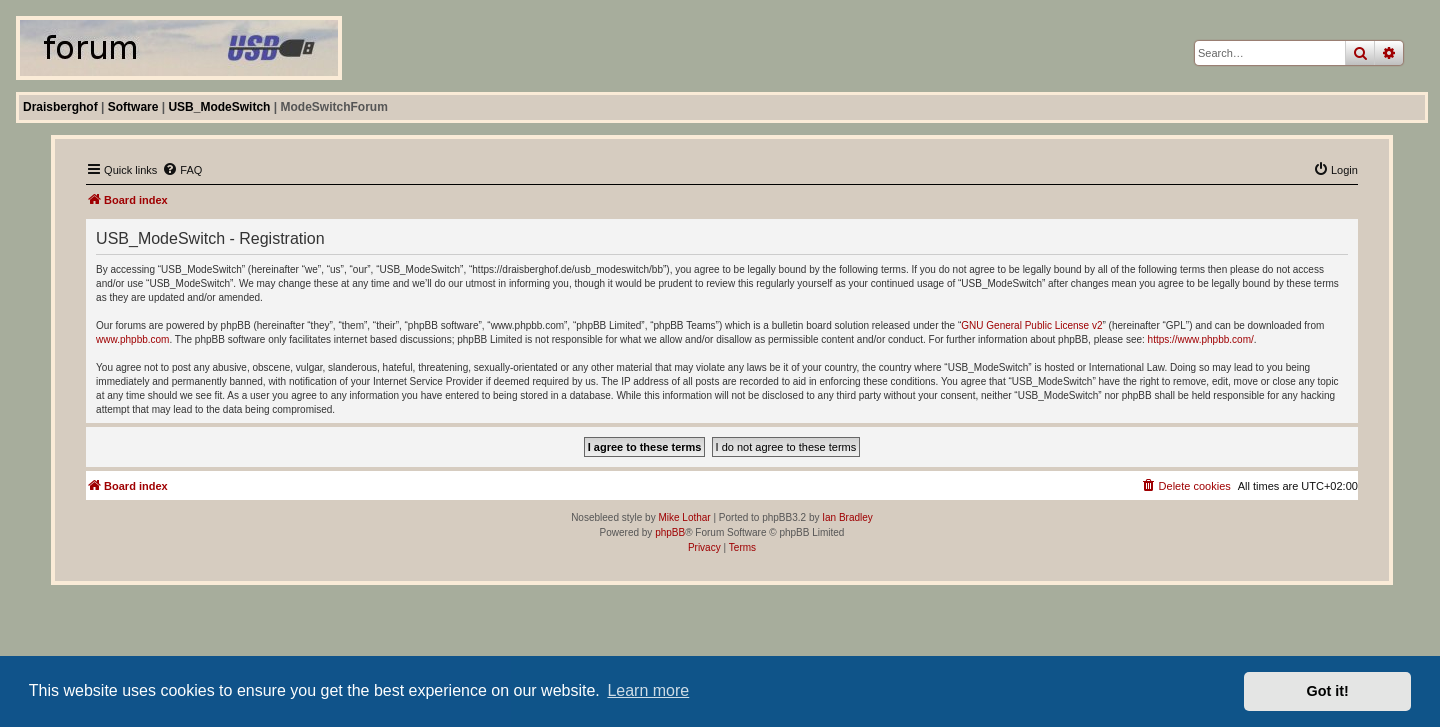  I want to click on Software, so click(133, 107).